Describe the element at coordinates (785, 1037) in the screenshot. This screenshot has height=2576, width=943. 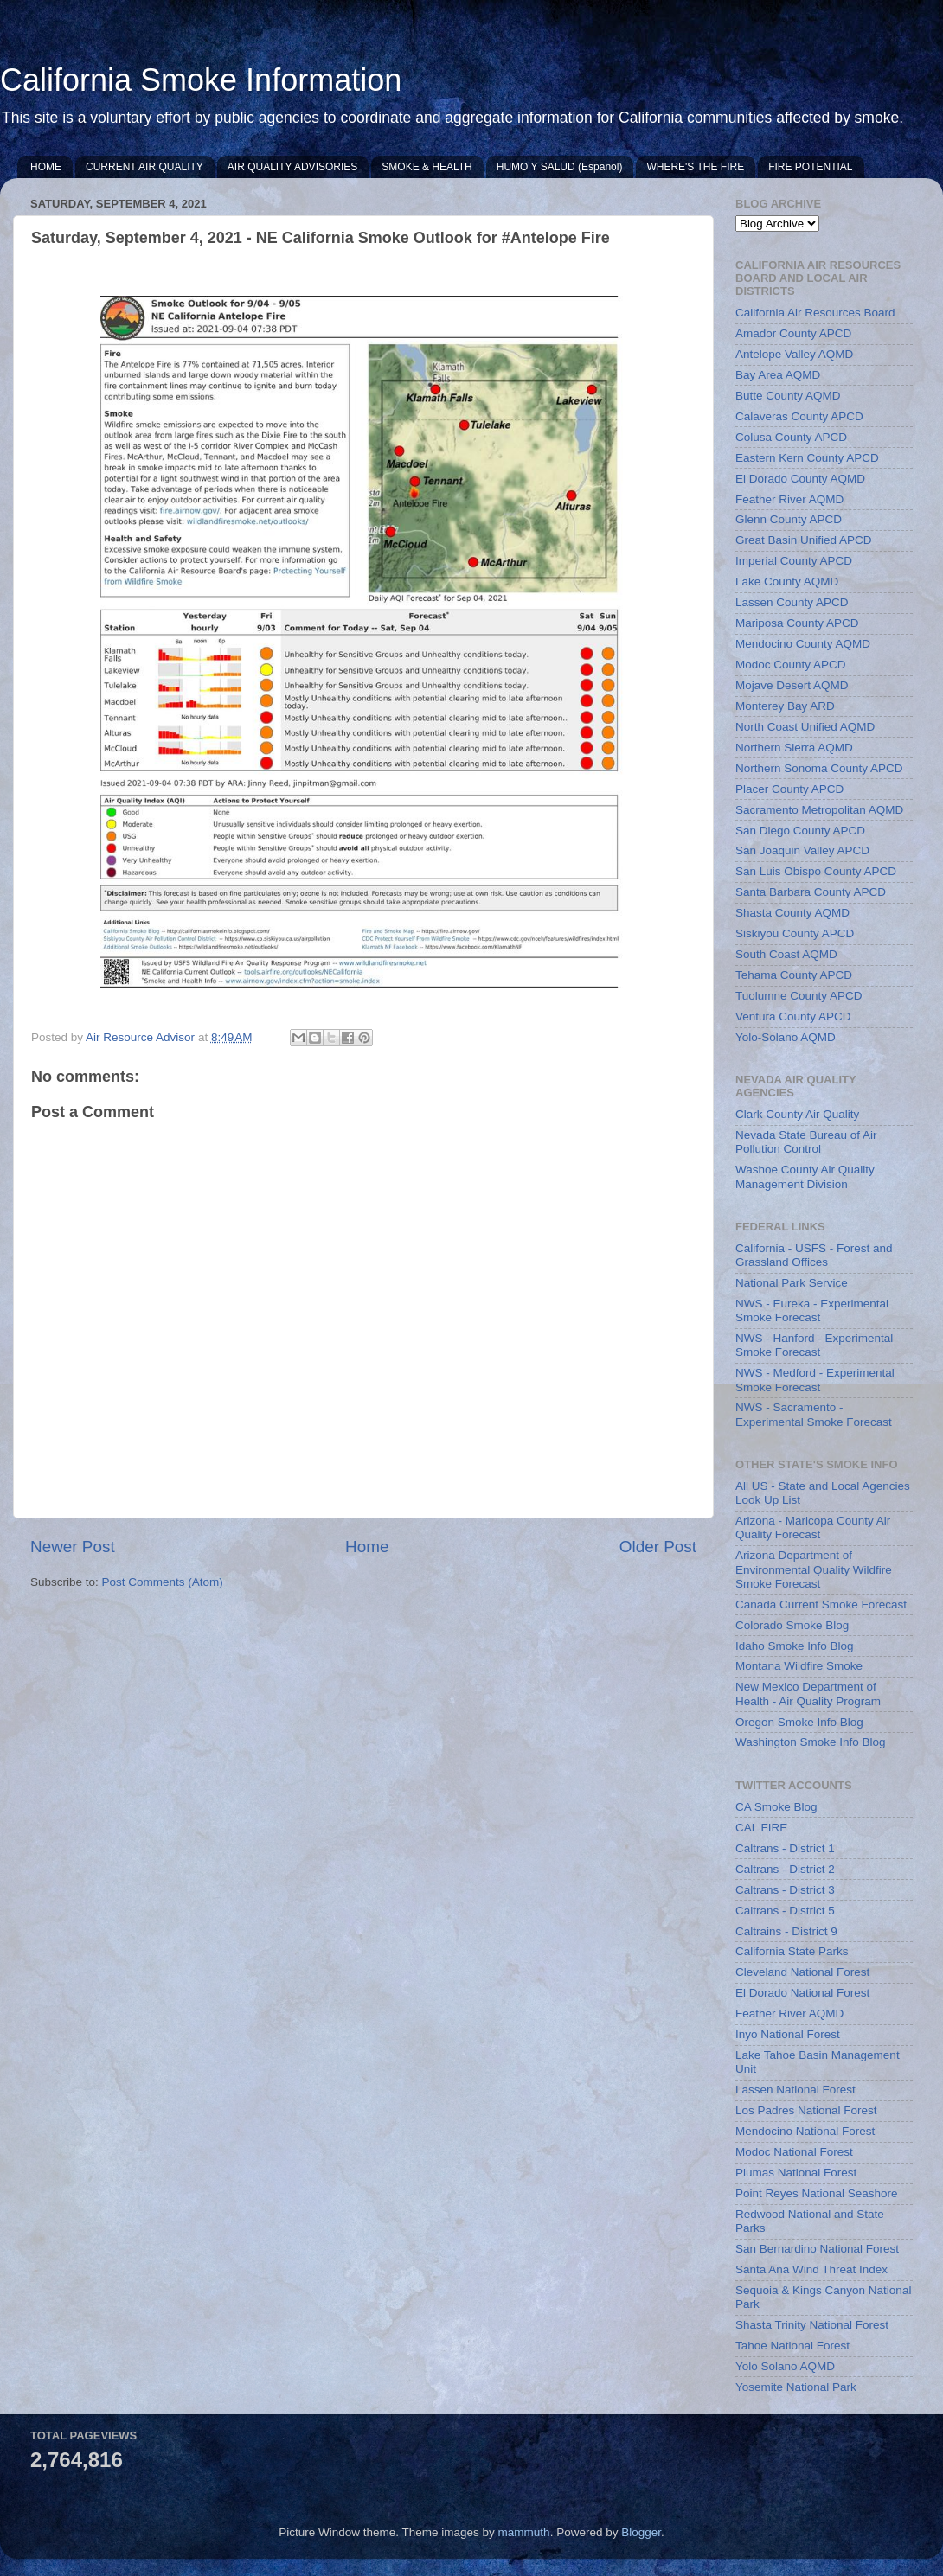
I see `Yolo-Solano AQMD` at that location.